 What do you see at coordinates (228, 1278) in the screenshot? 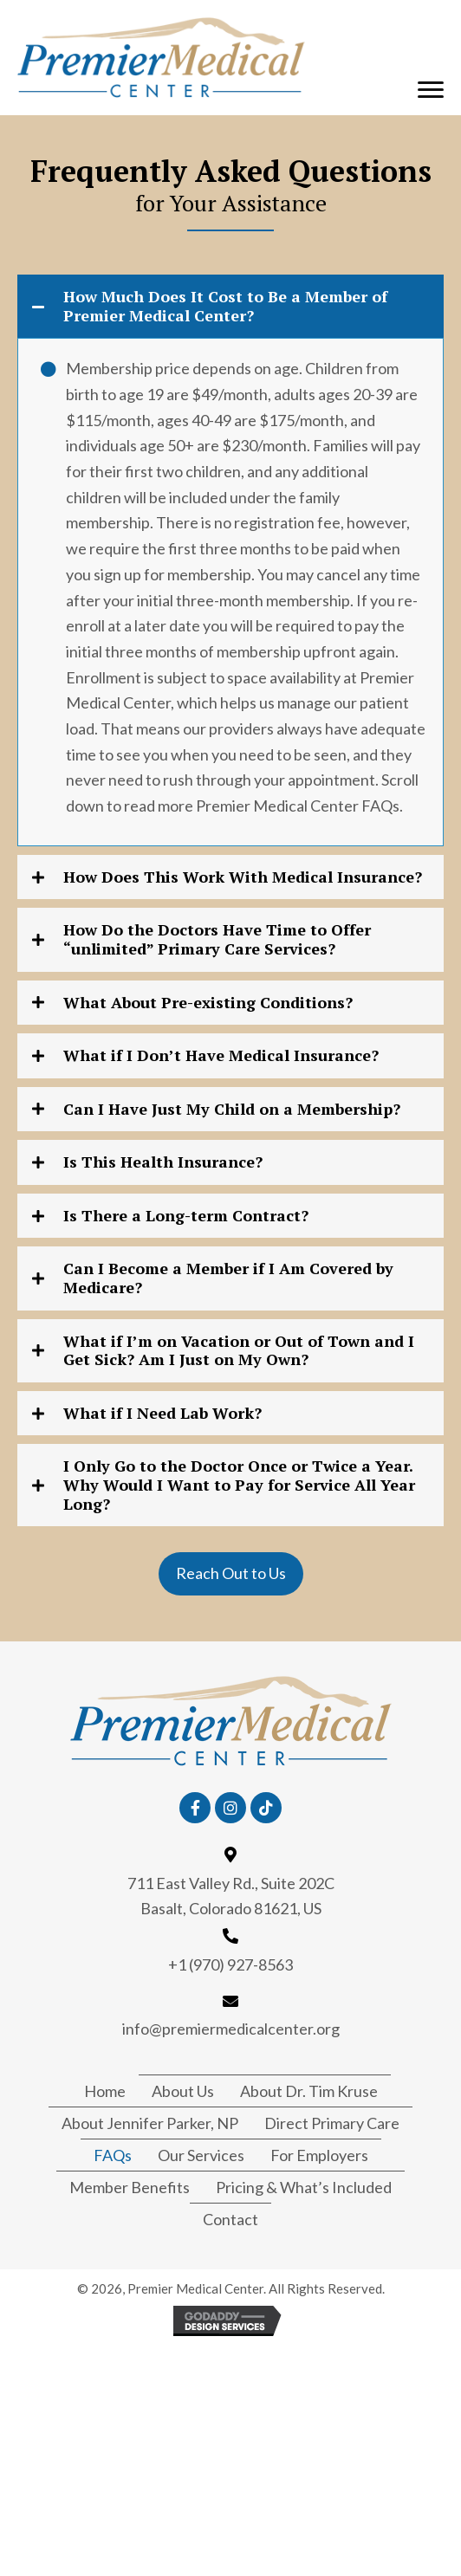
I see `Can I Become a Member if I Am Covered by Medicare?` at bounding box center [228, 1278].